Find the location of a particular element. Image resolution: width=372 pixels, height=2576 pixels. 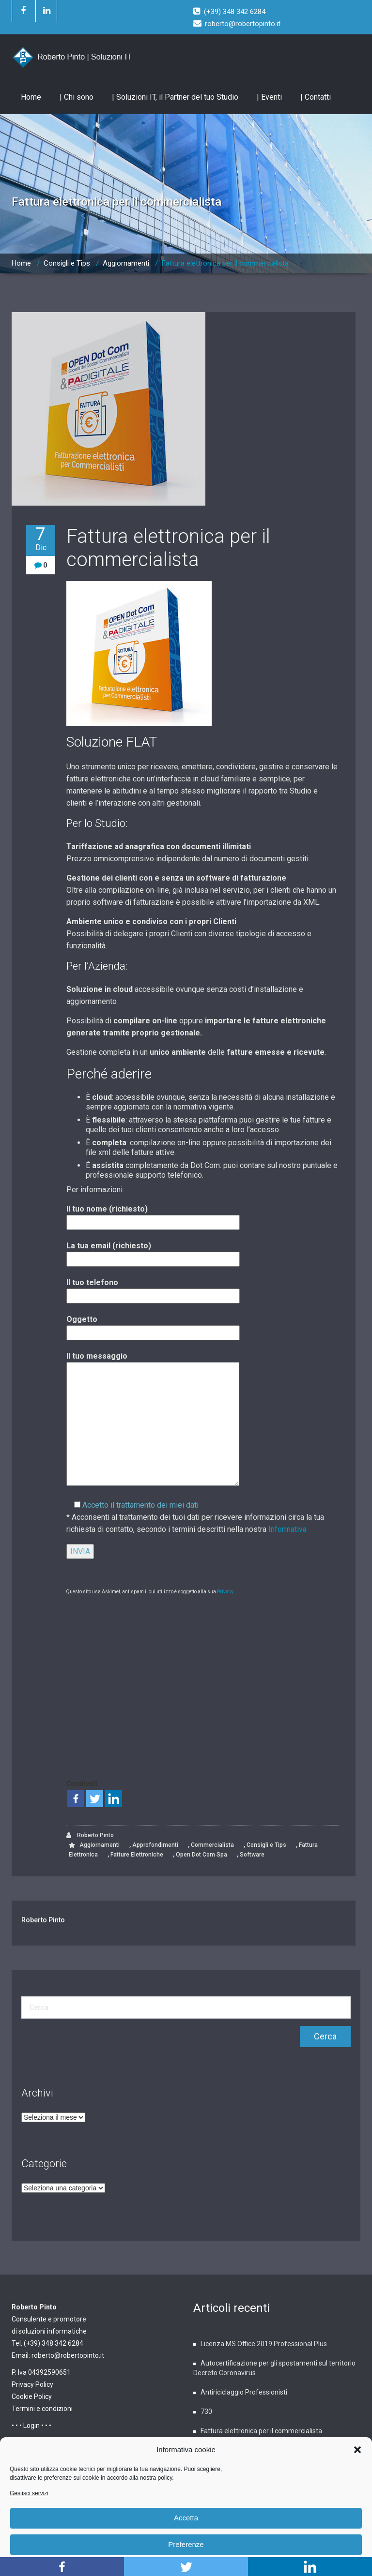

Il tuo nome (richiesto) is located at coordinates (153, 1215).